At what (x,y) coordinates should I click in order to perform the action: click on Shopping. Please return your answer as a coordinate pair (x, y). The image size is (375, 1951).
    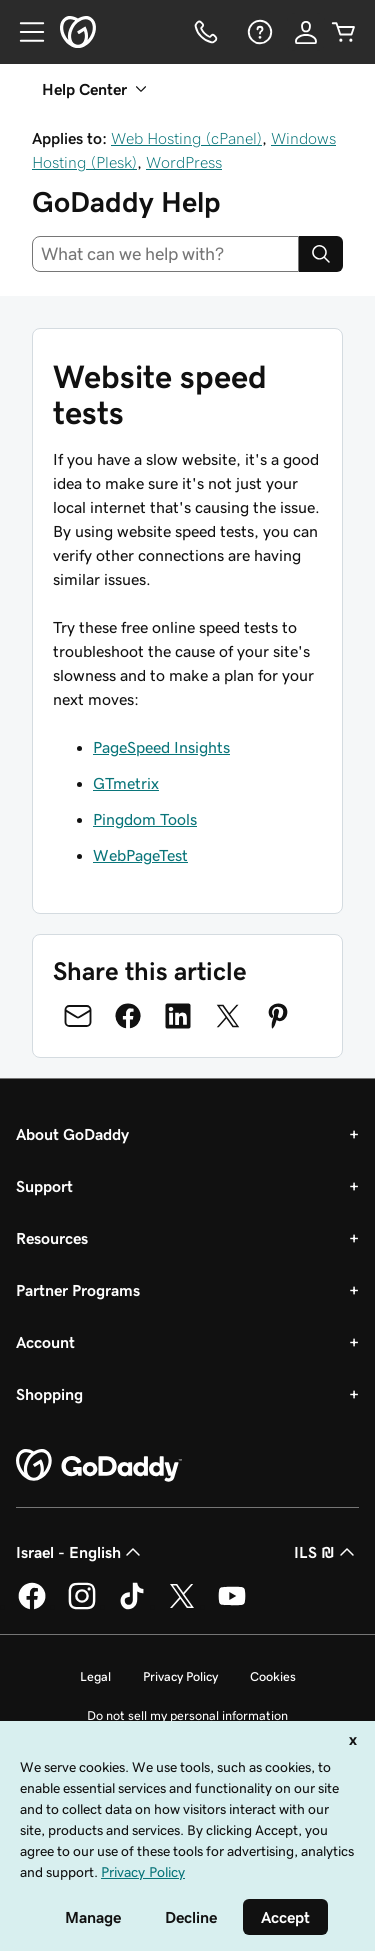
    Looking at the image, I should click on (49, 1394).